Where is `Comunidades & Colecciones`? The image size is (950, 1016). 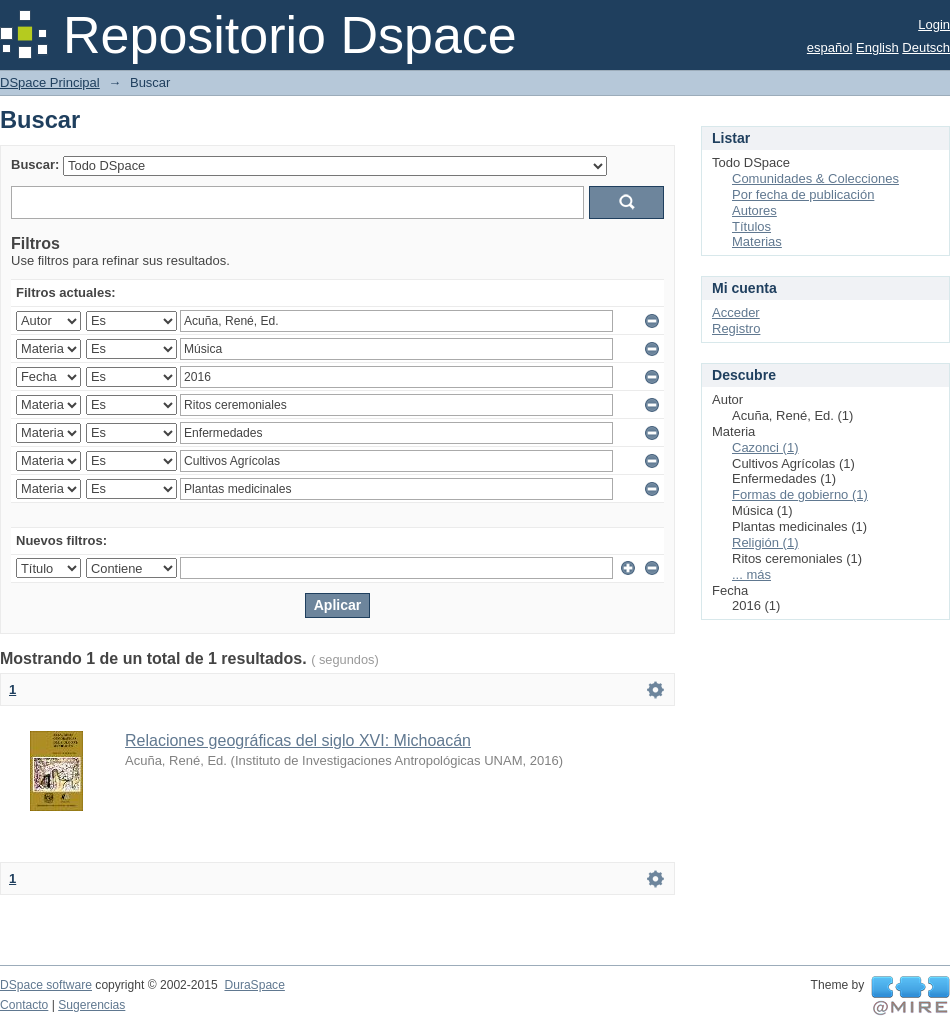
Comunidades & Colecciones is located at coordinates (815, 178).